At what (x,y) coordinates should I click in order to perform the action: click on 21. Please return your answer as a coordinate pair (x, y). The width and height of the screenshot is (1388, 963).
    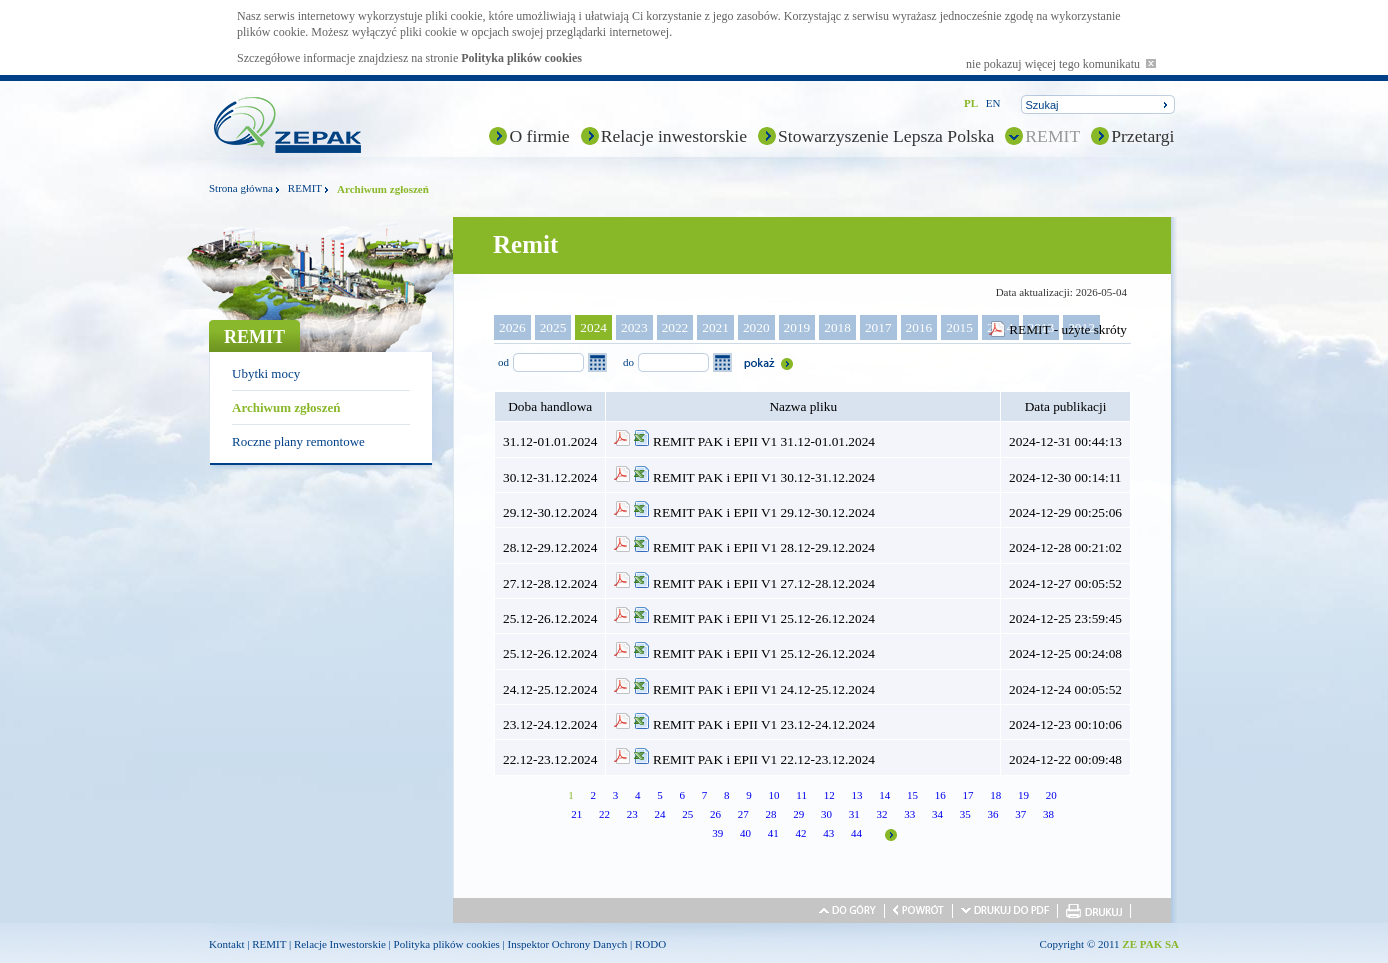
    Looking at the image, I should click on (576, 814).